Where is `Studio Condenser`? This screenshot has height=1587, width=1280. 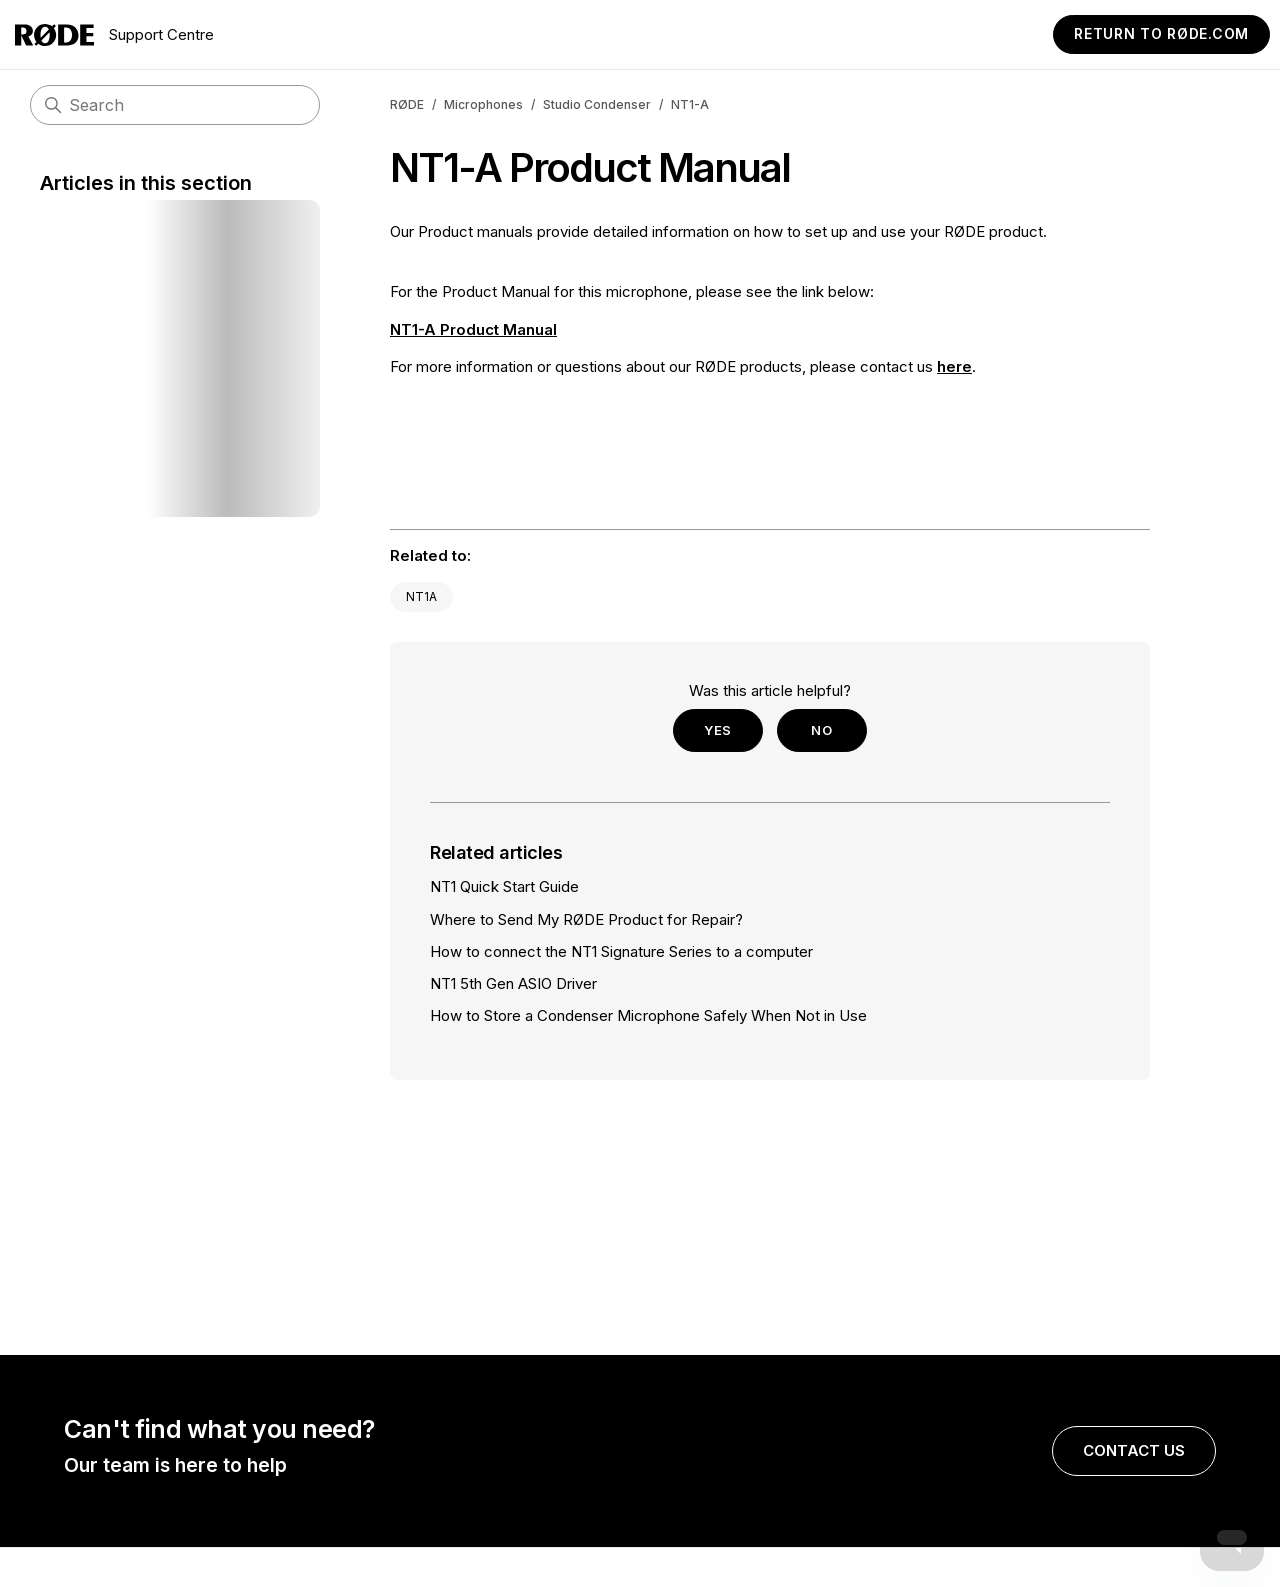
Studio Condenser is located at coordinates (597, 104).